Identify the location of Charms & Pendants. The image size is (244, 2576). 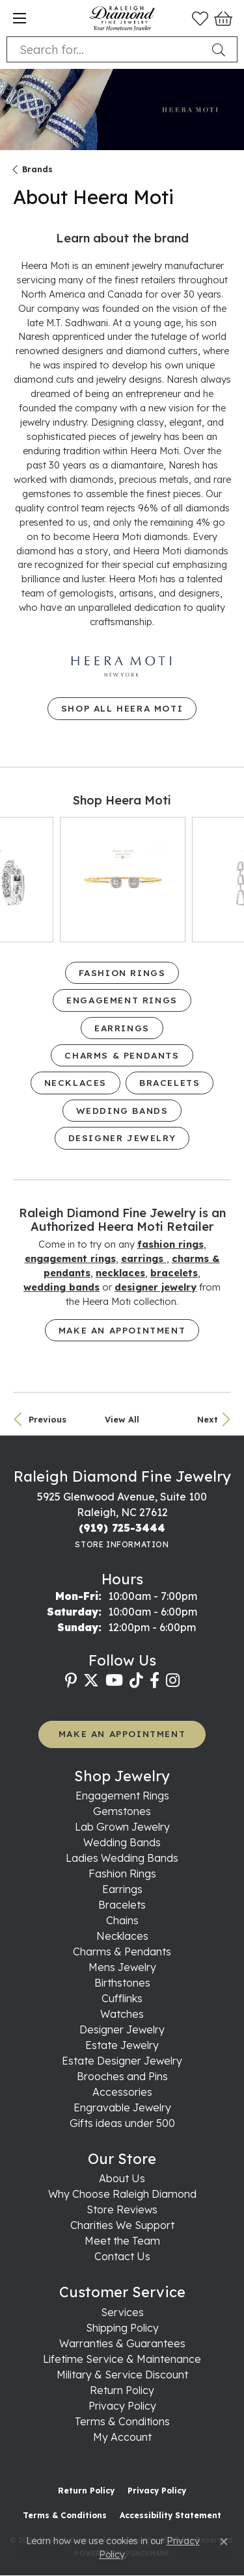
(121, 1055).